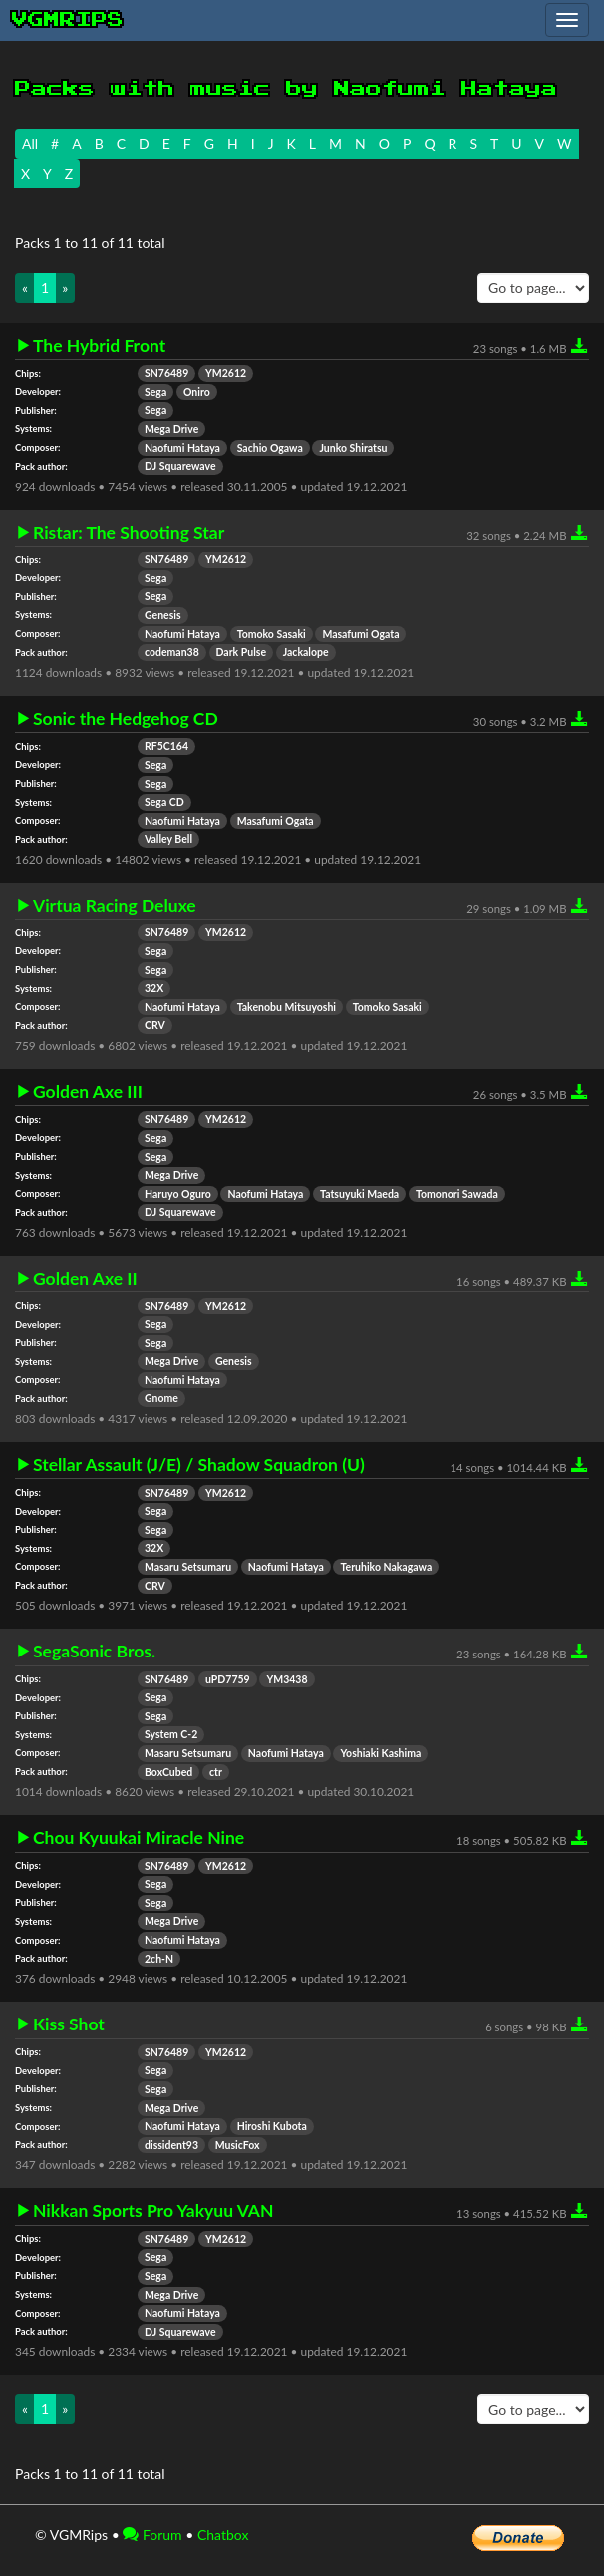 The image size is (604, 2576). Describe the element at coordinates (353, 448) in the screenshot. I see `Junko Shiratsu` at that location.